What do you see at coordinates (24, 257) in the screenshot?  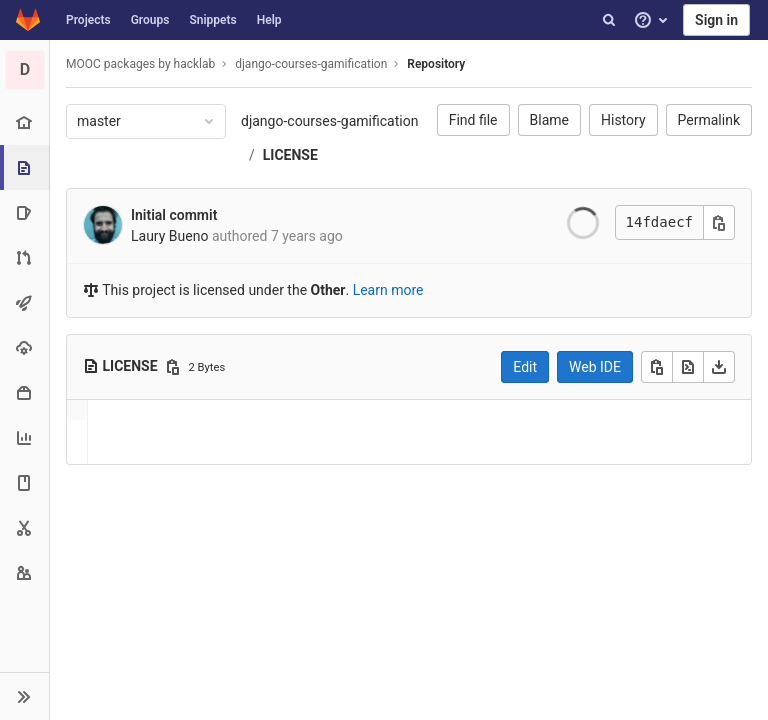 I see `[Merge requests]` at bounding box center [24, 257].